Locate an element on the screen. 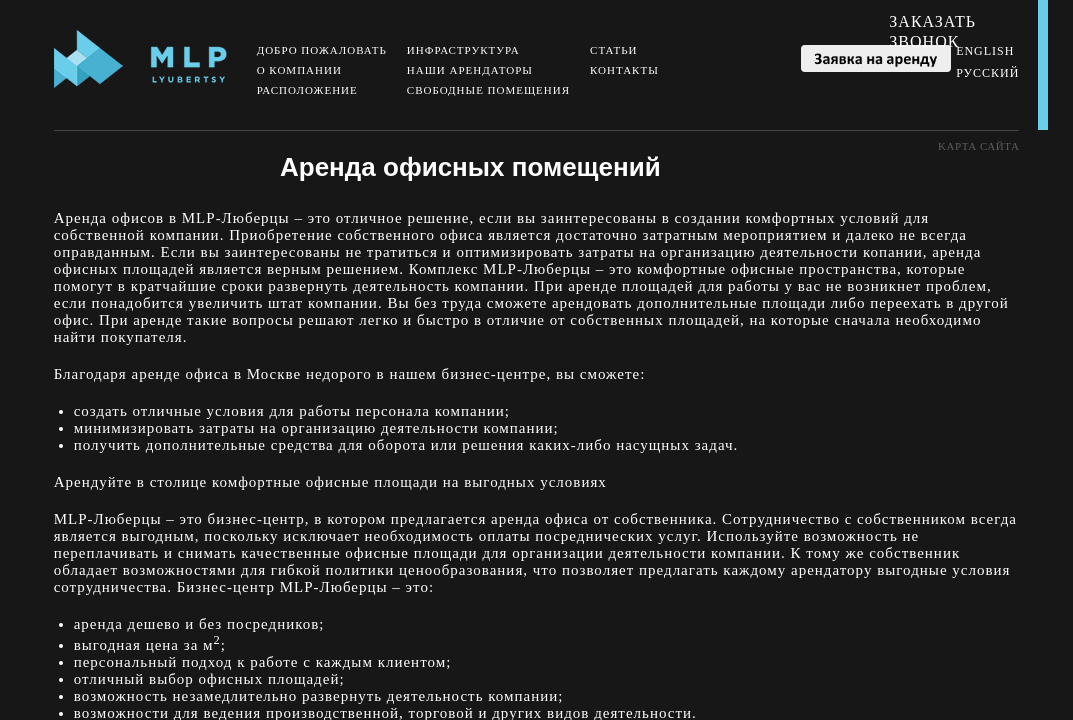 Image resolution: width=1073 pixels, height=720 pixels. Статьи is located at coordinates (613, 50).